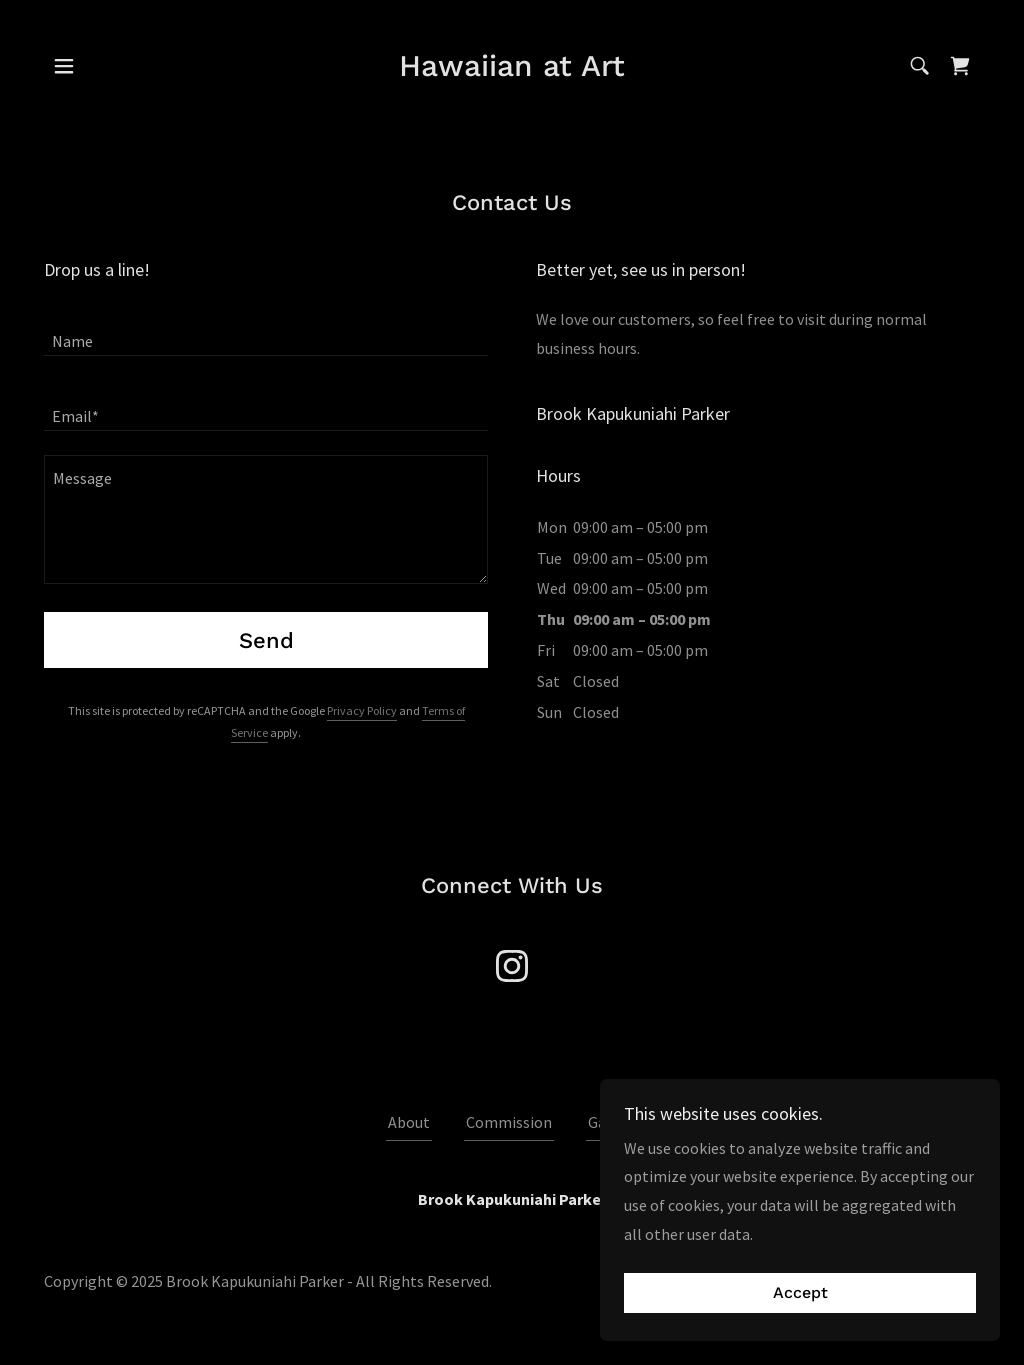 The width and height of the screenshot is (1024, 1365). I want to click on [link], so click(512, 70).